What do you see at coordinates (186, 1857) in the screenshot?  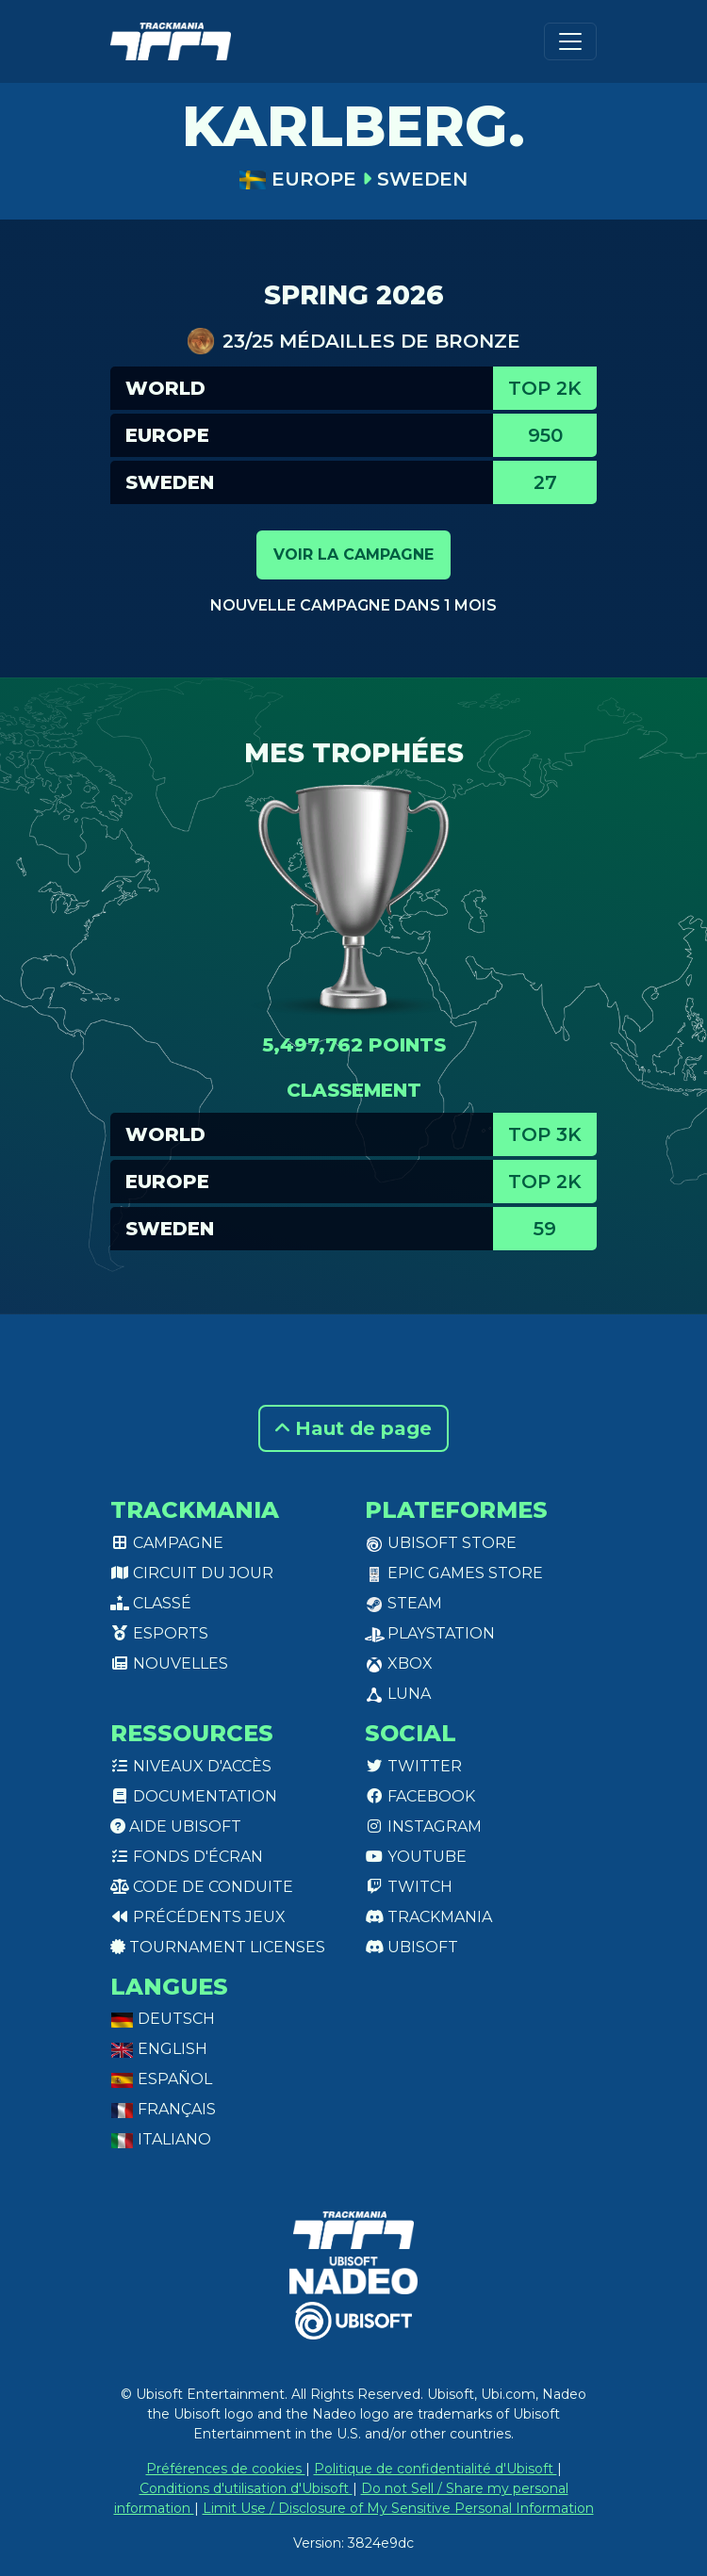 I see `Fonds d'écran` at bounding box center [186, 1857].